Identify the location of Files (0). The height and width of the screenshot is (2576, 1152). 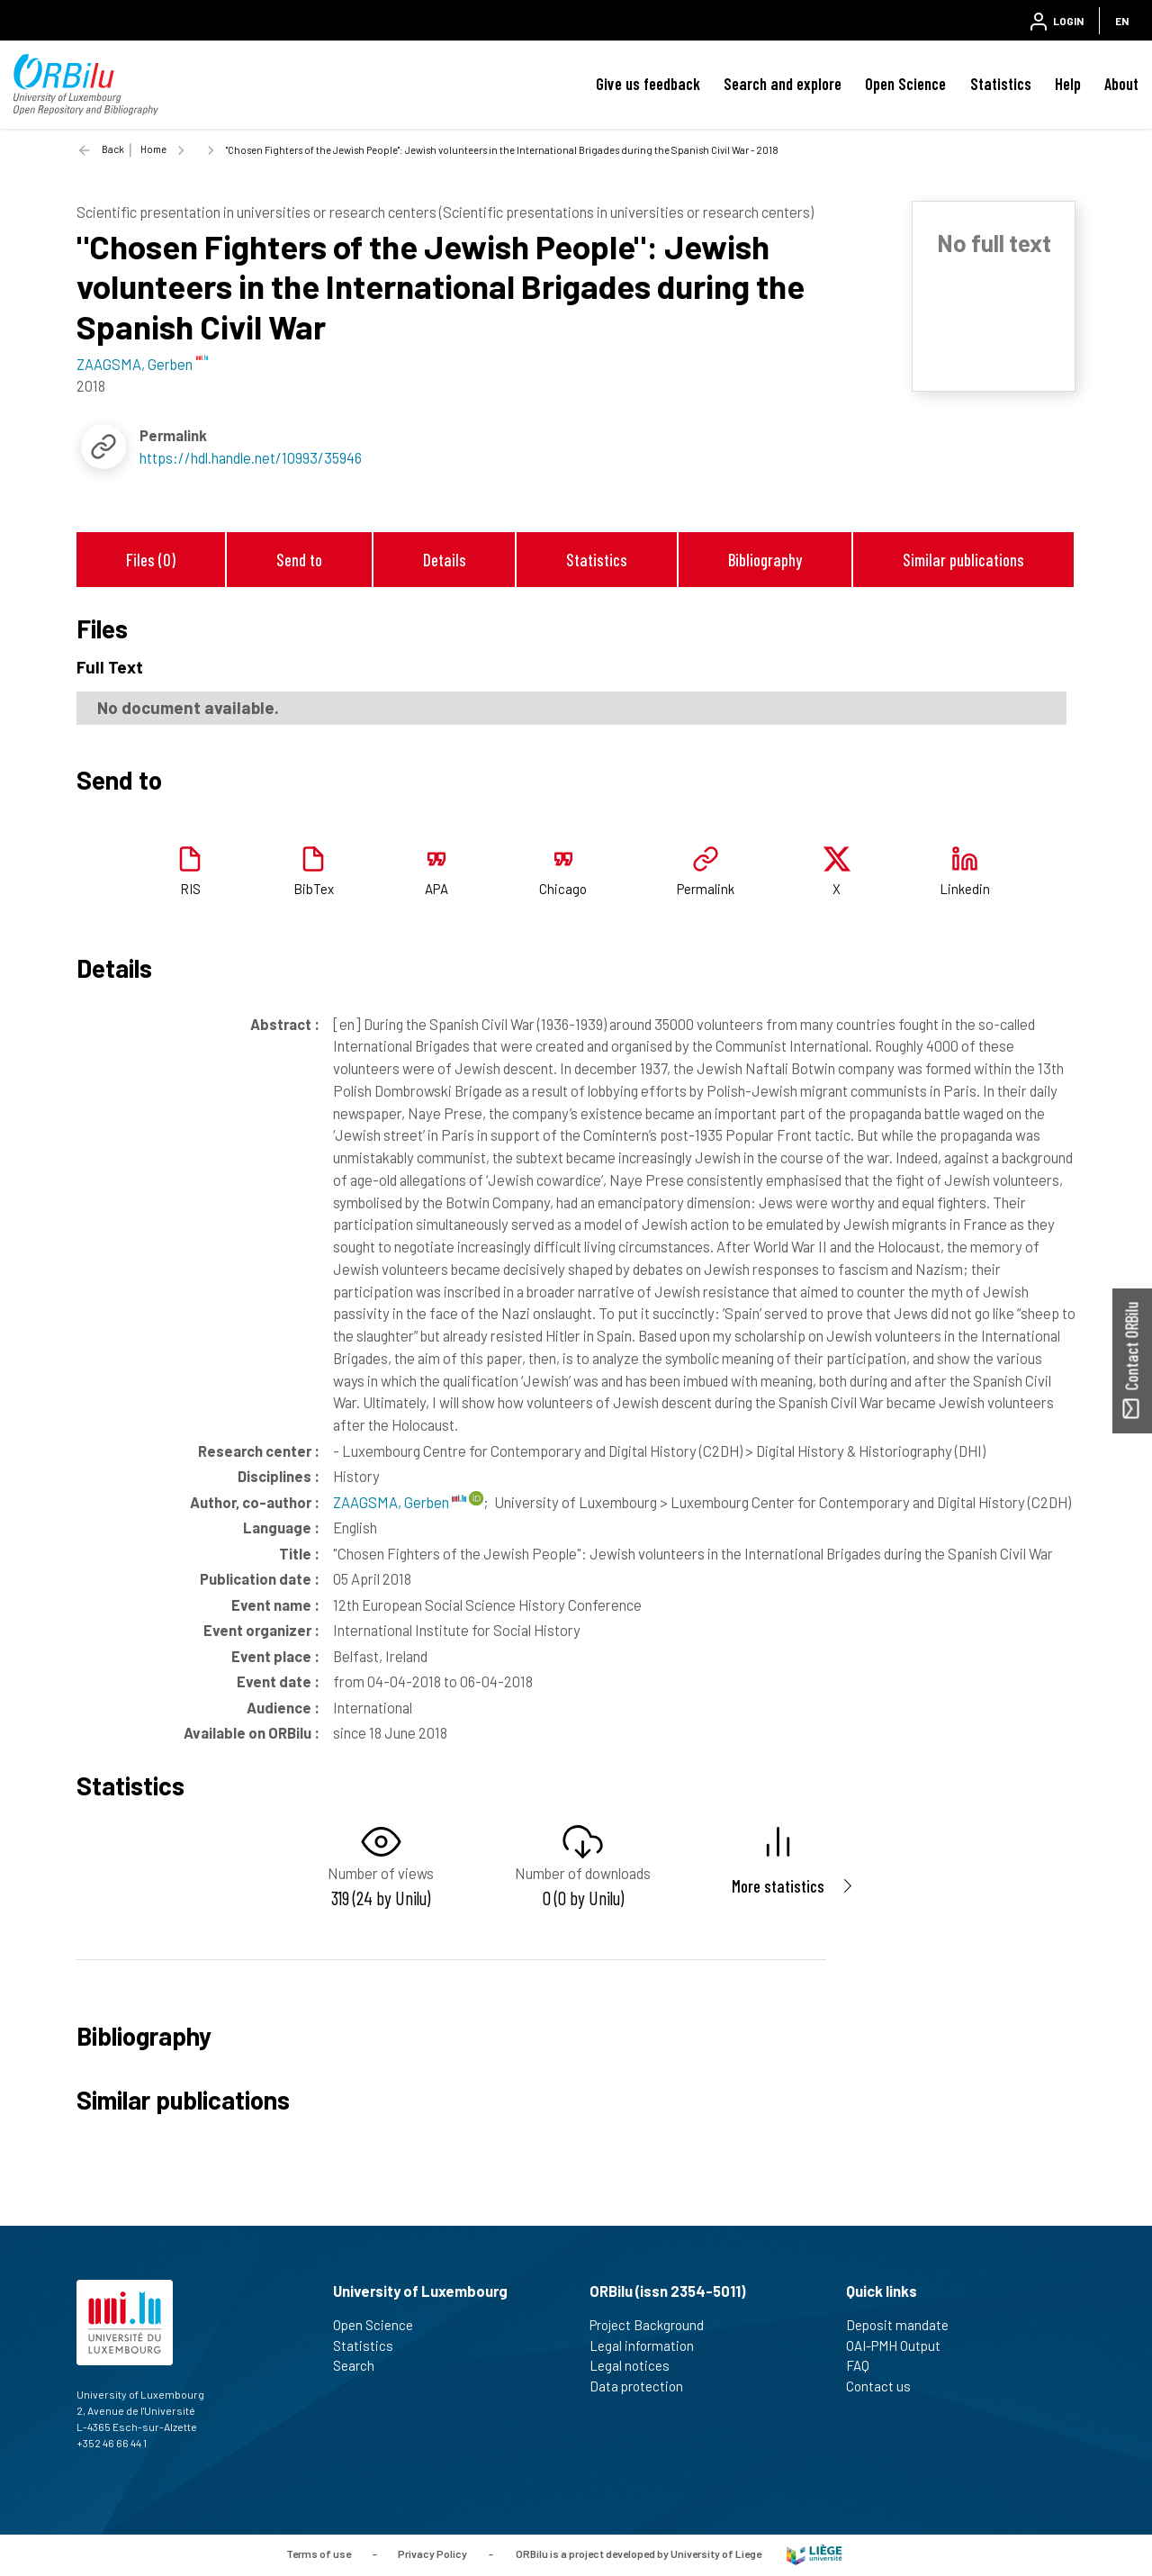
(151, 559).